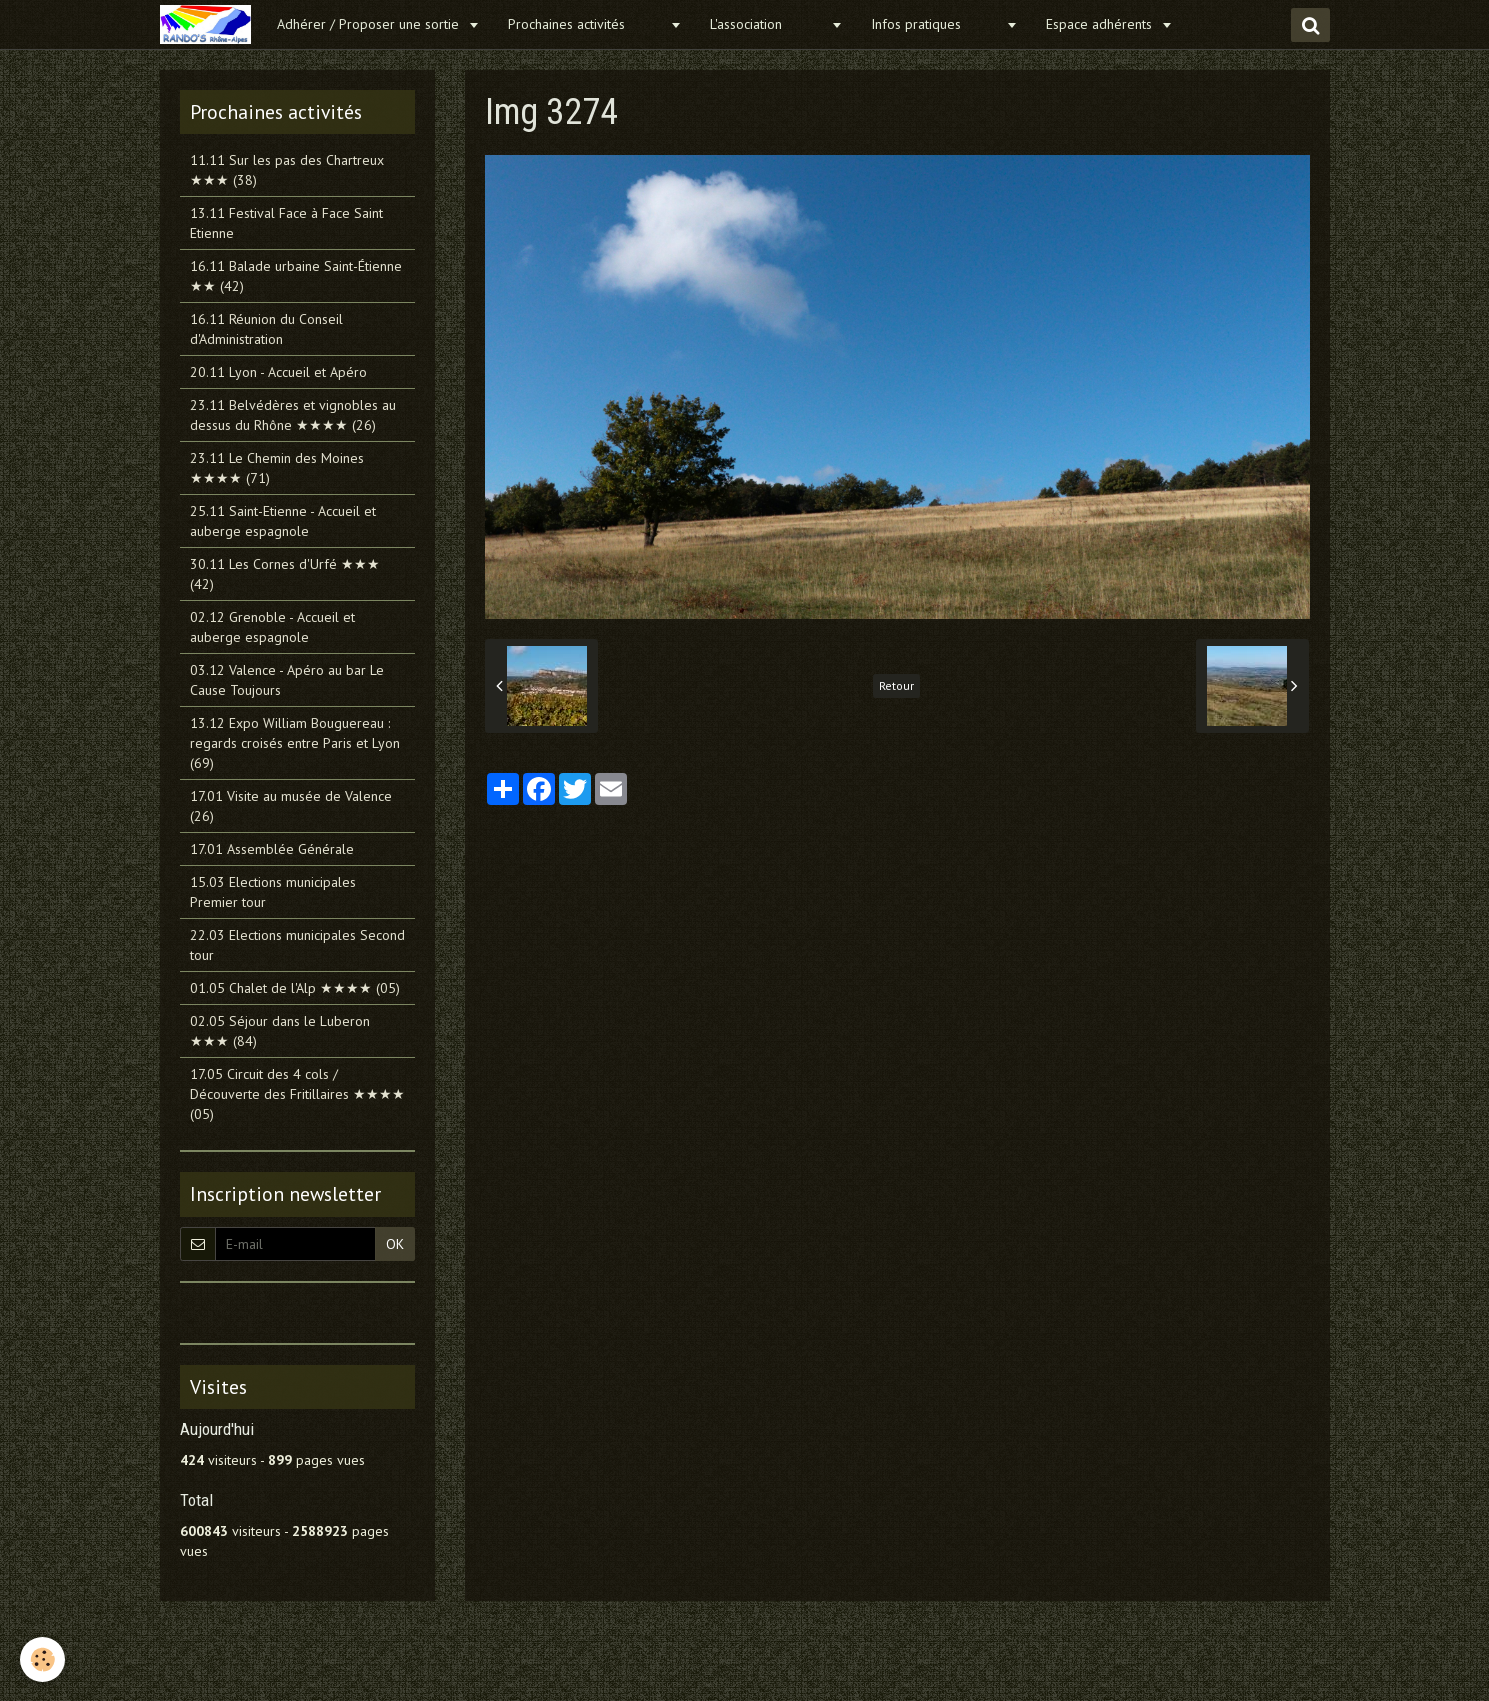 This screenshot has height=1701, width=1489. What do you see at coordinates (272, 849) in the screenshot?
I see `17.01 Assemblée Générale` at bounding box center [272, 849].